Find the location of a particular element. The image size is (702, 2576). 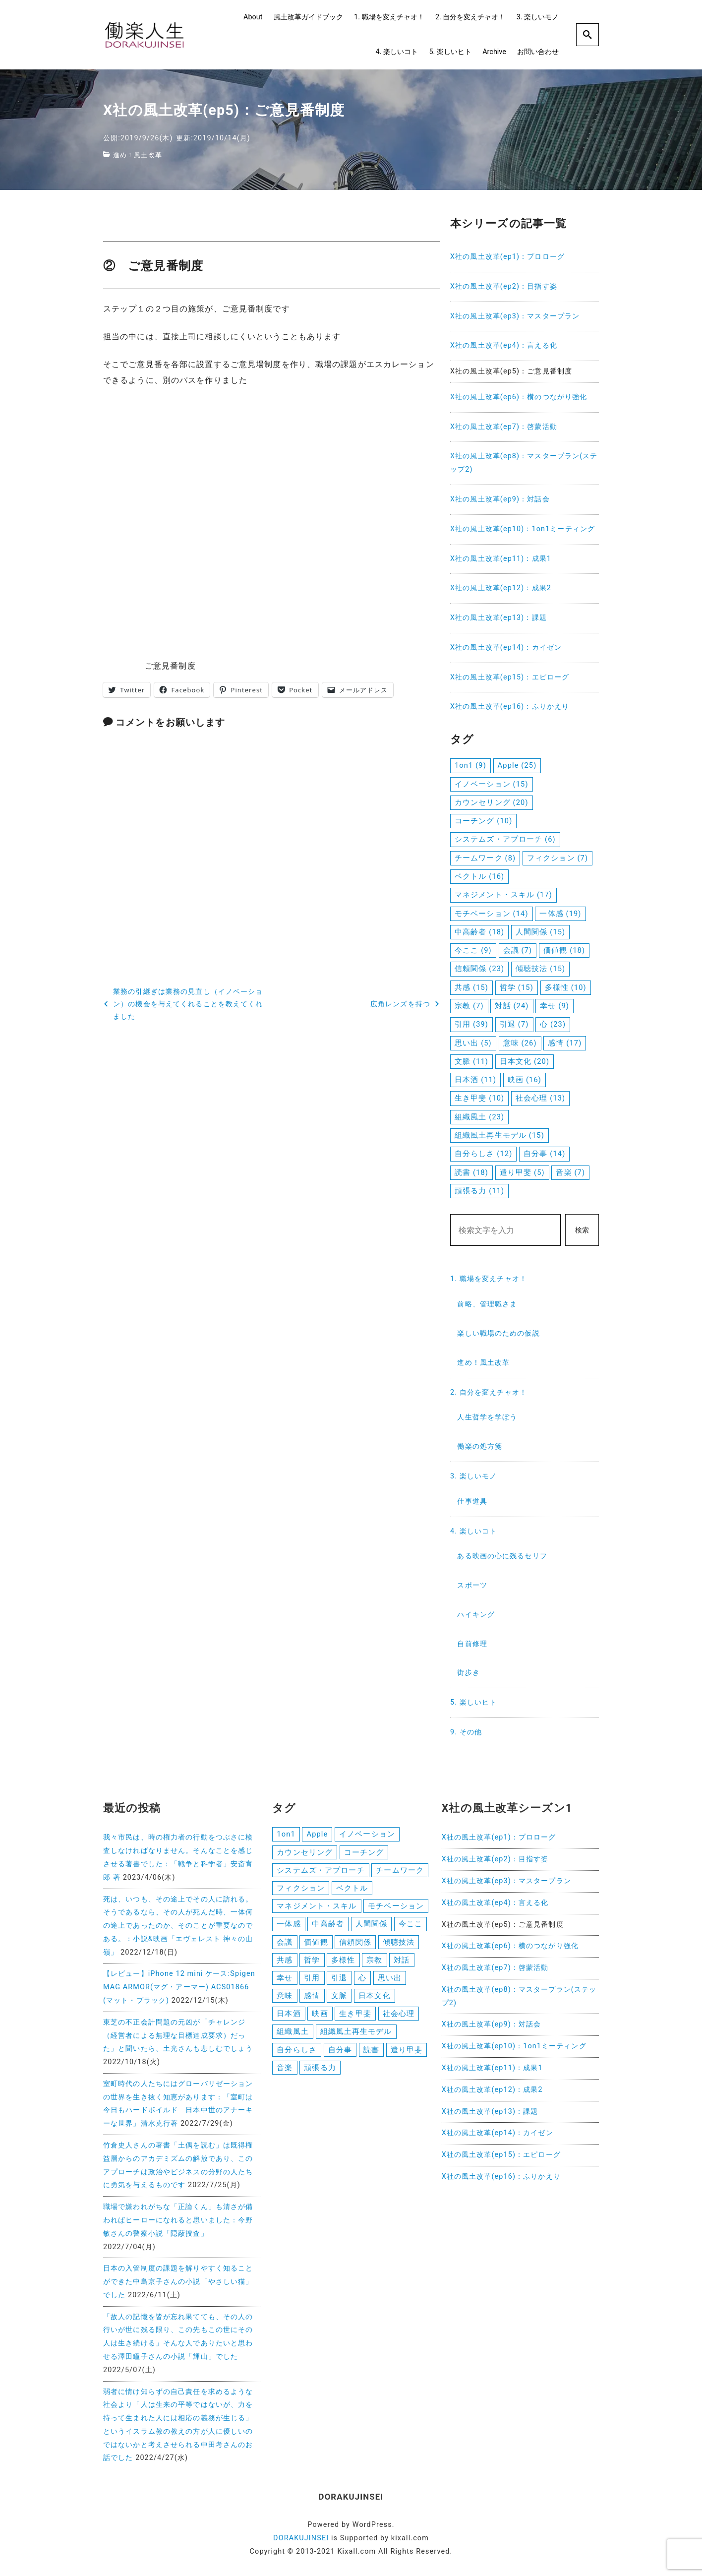

自分事 is located at coordinates (340, 2056).